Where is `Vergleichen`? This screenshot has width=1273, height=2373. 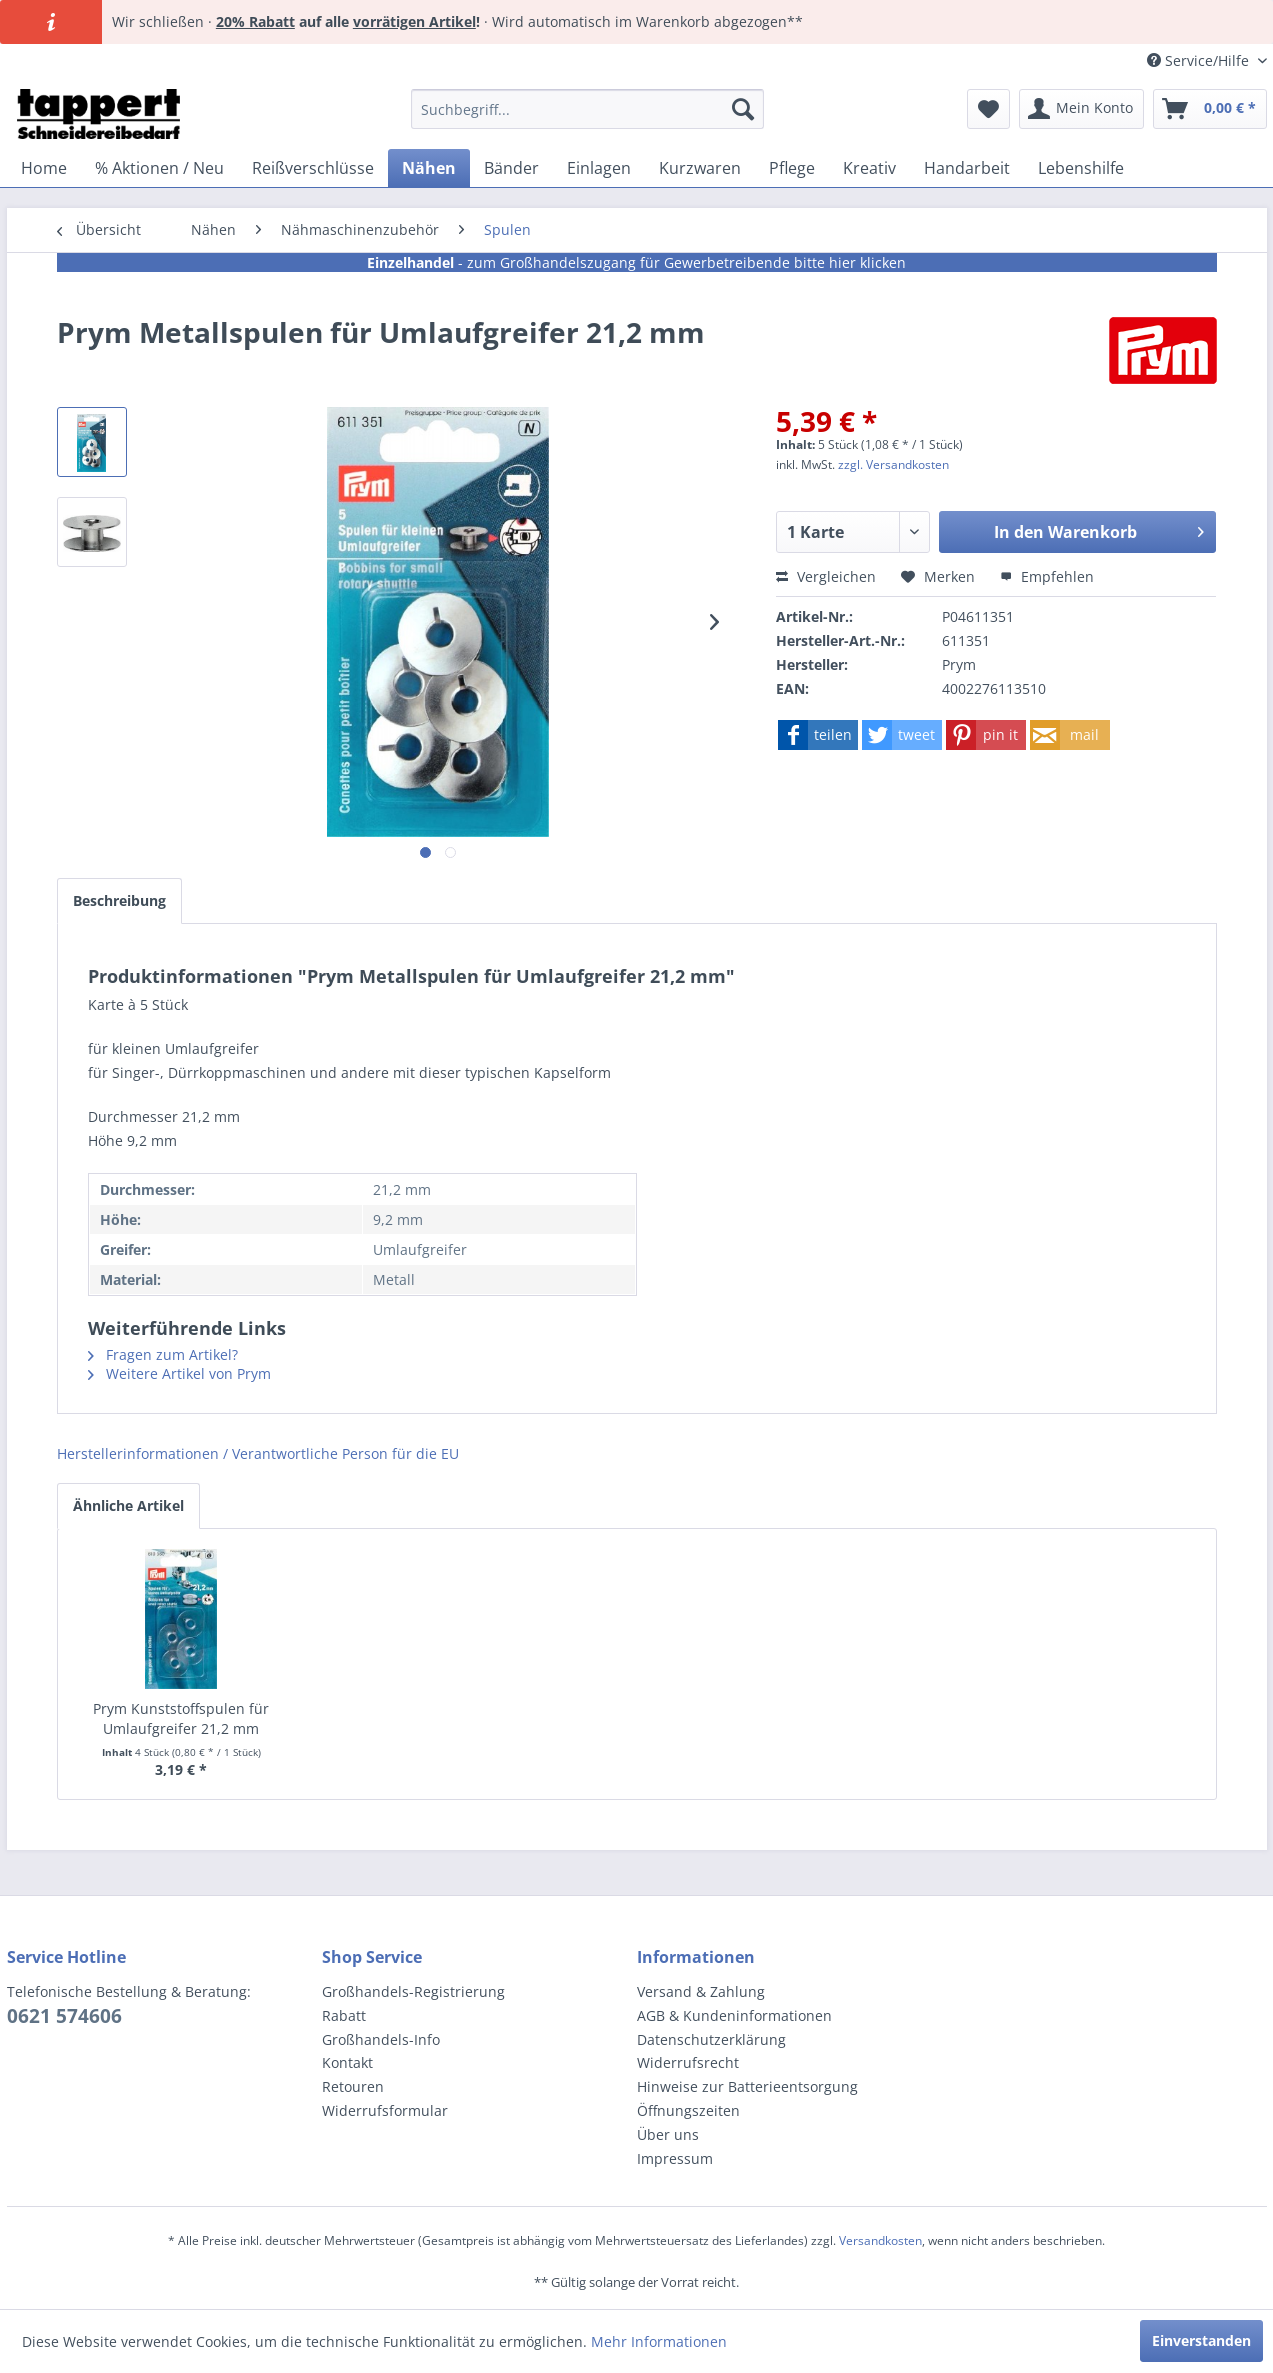 Vergleichen is located at coordinates (826, 576).